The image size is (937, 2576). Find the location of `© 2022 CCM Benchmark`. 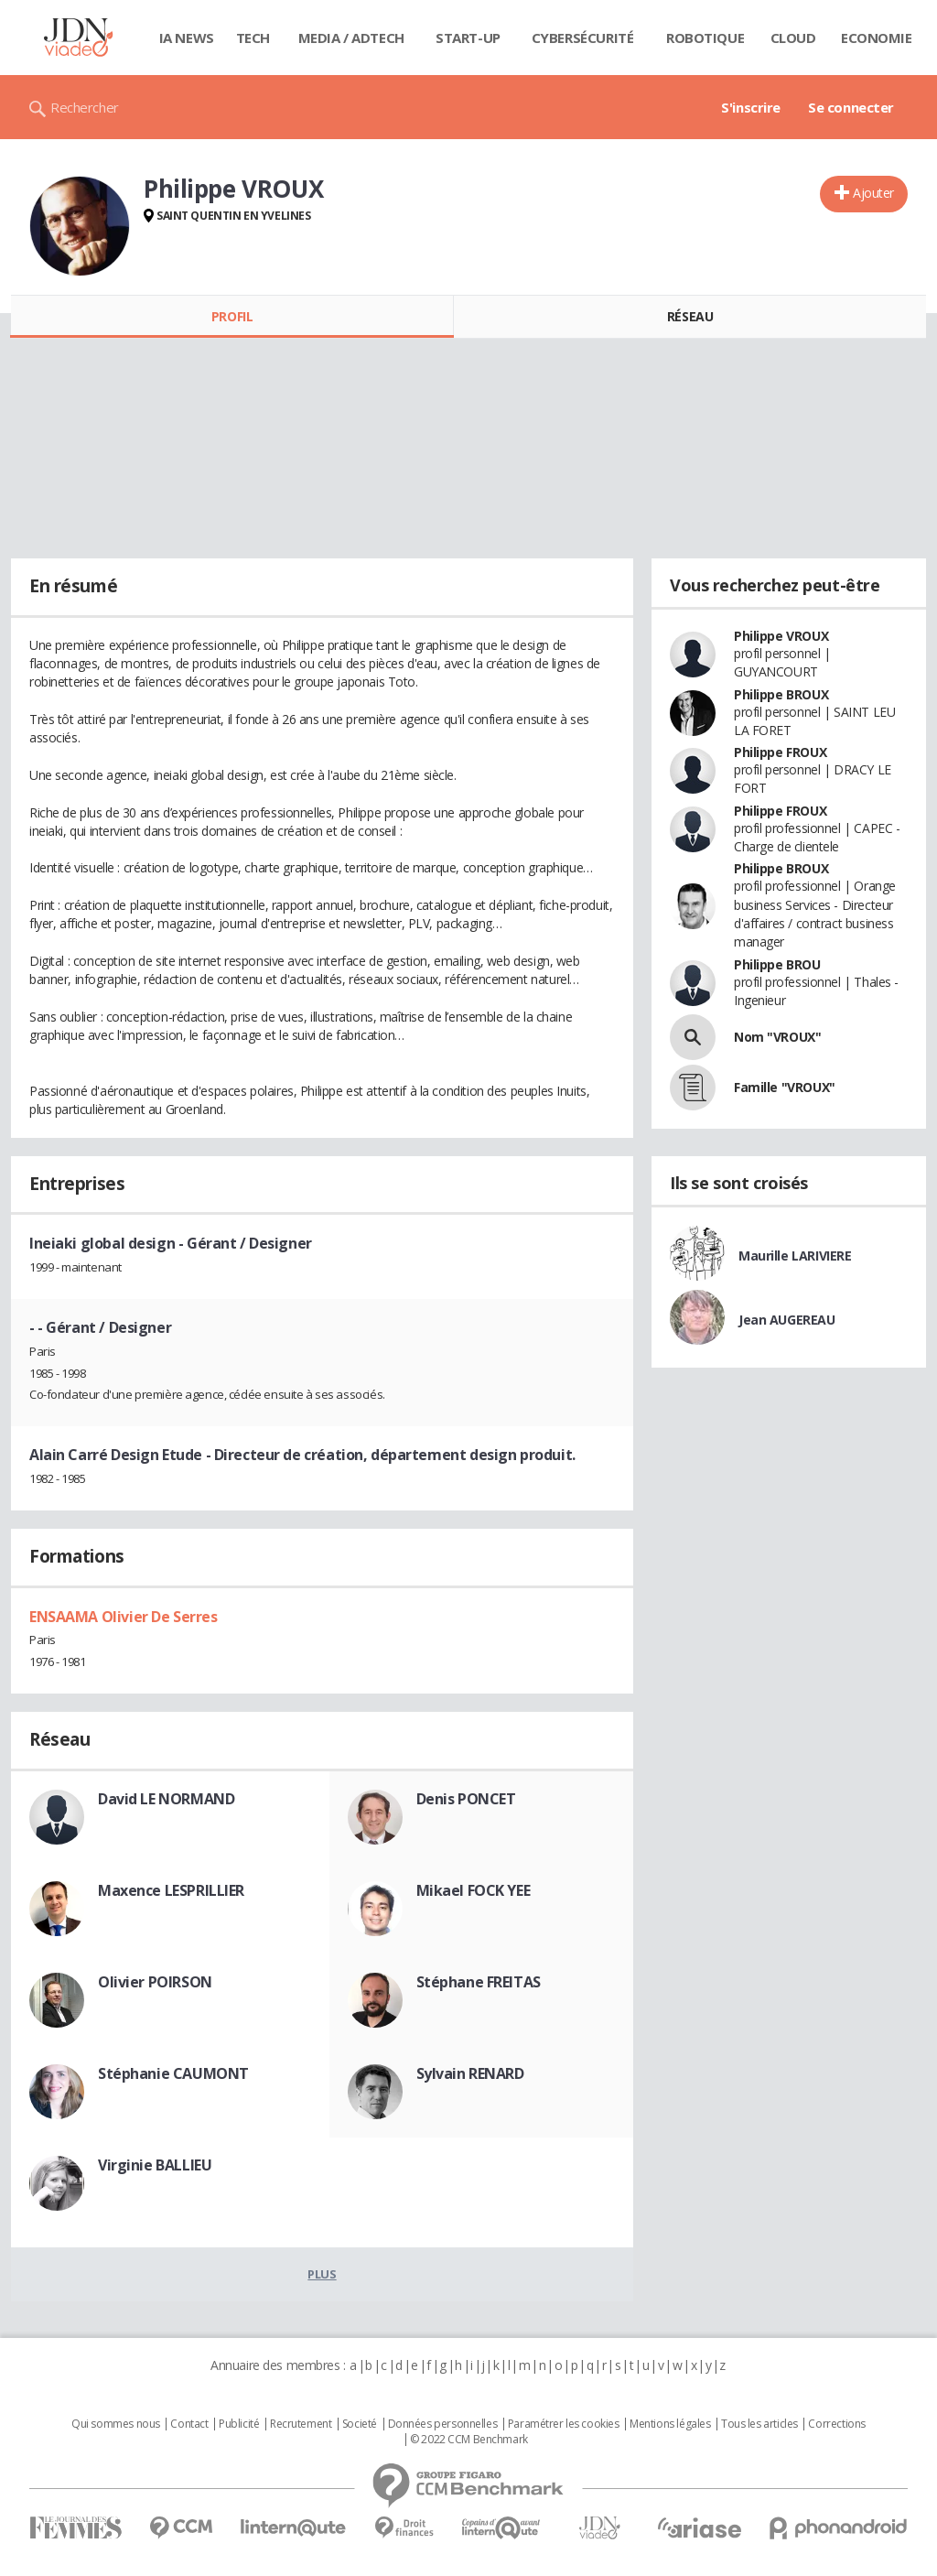

© 2022 CCM Benchmark is located at coordinates (469, 2439).